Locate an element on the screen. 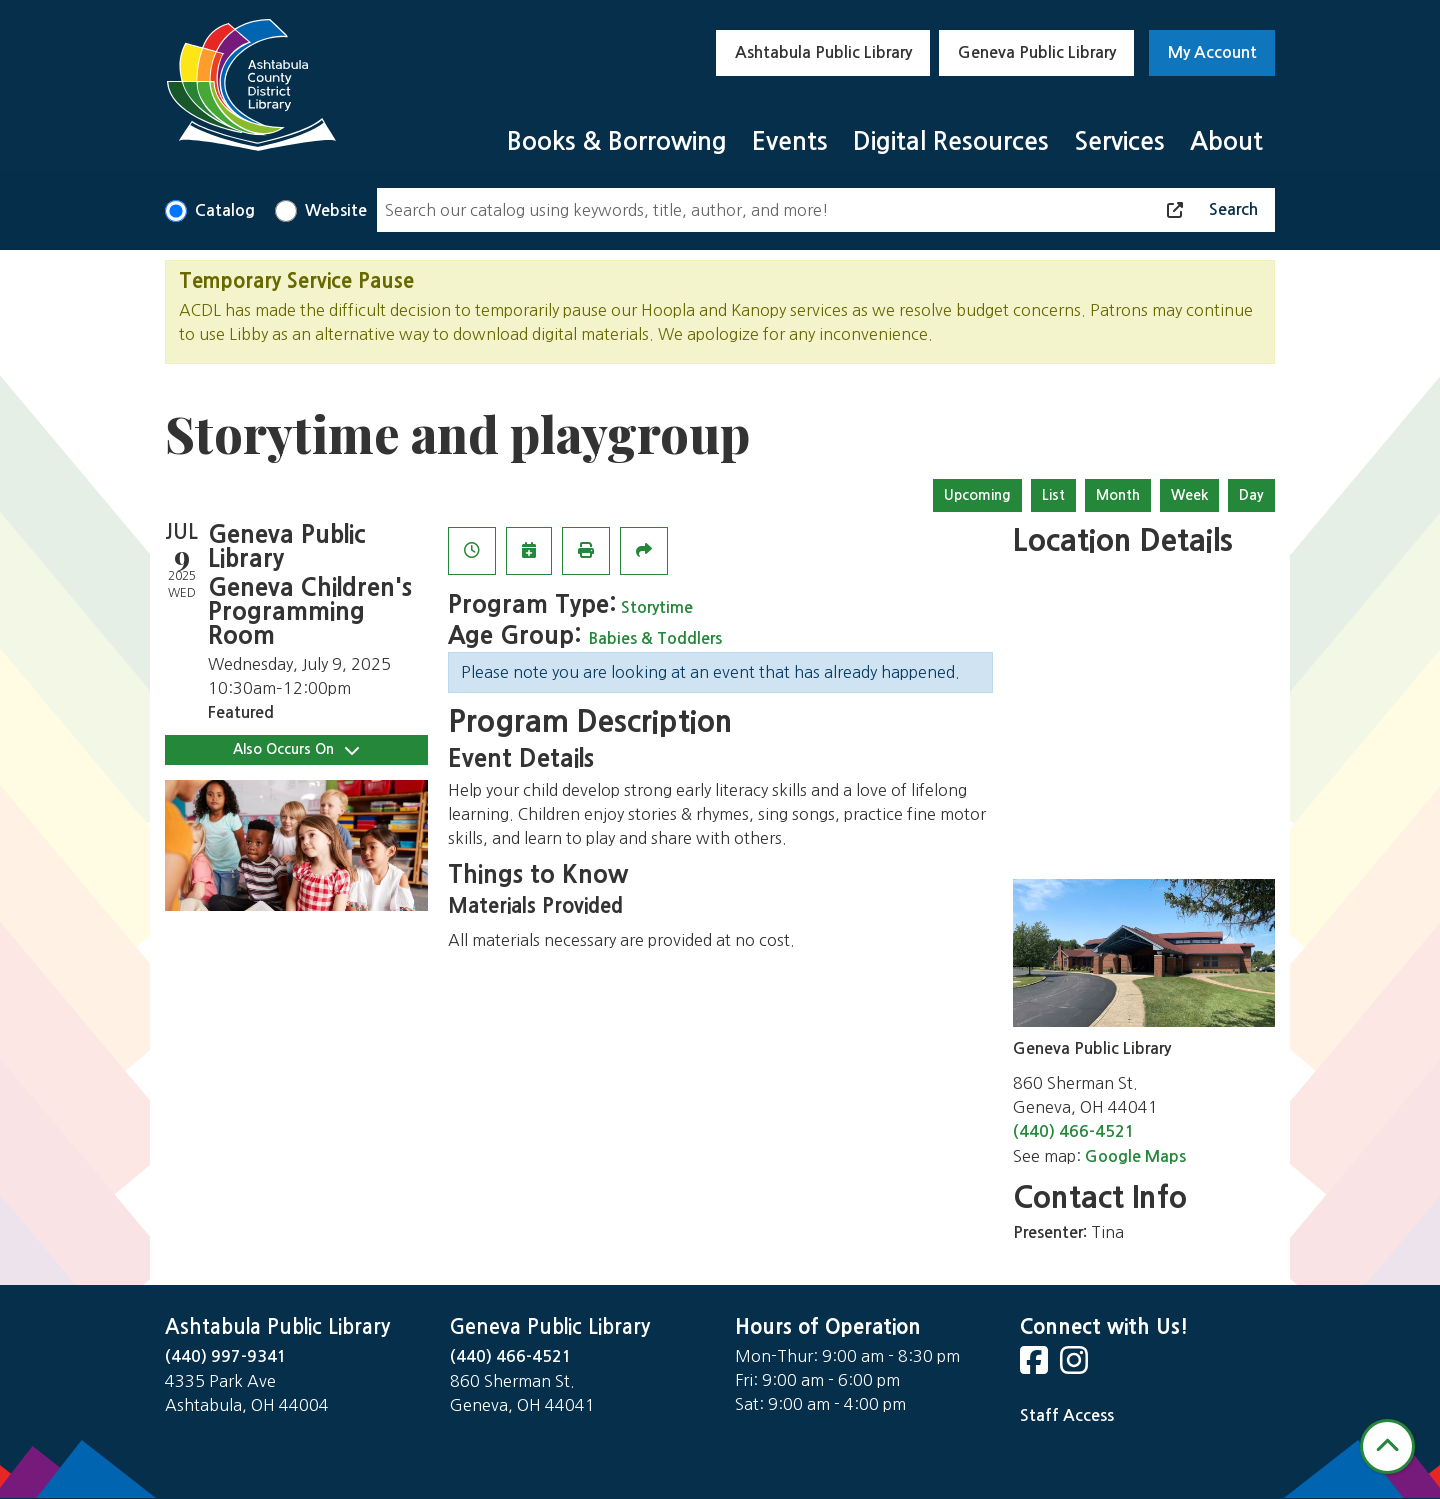  [Back To Top] is located at coordinates (1387, 1446).